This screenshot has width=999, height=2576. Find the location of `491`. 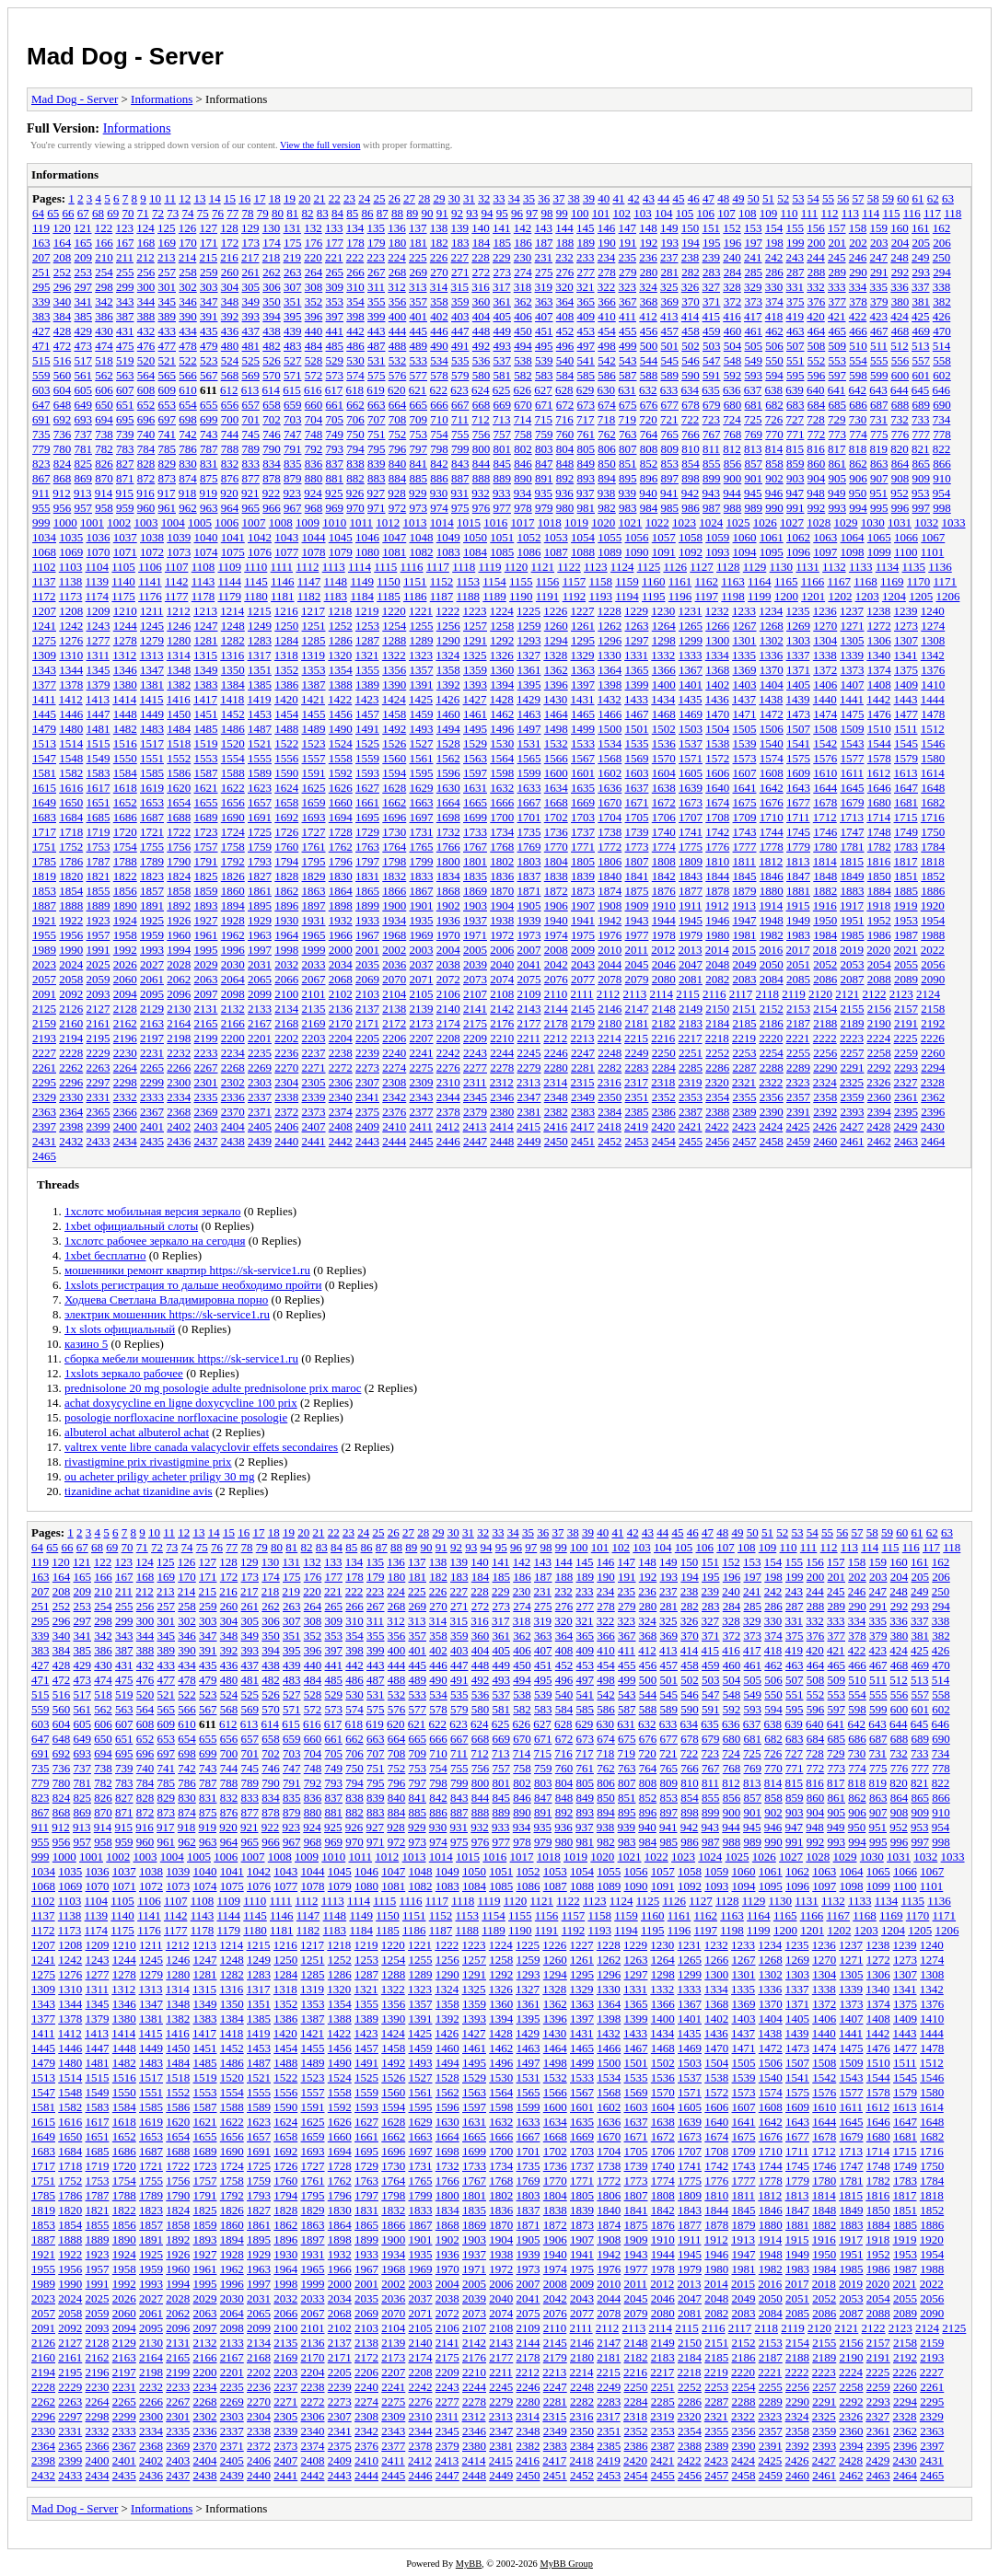

491 is located at coordinates (460, 346).